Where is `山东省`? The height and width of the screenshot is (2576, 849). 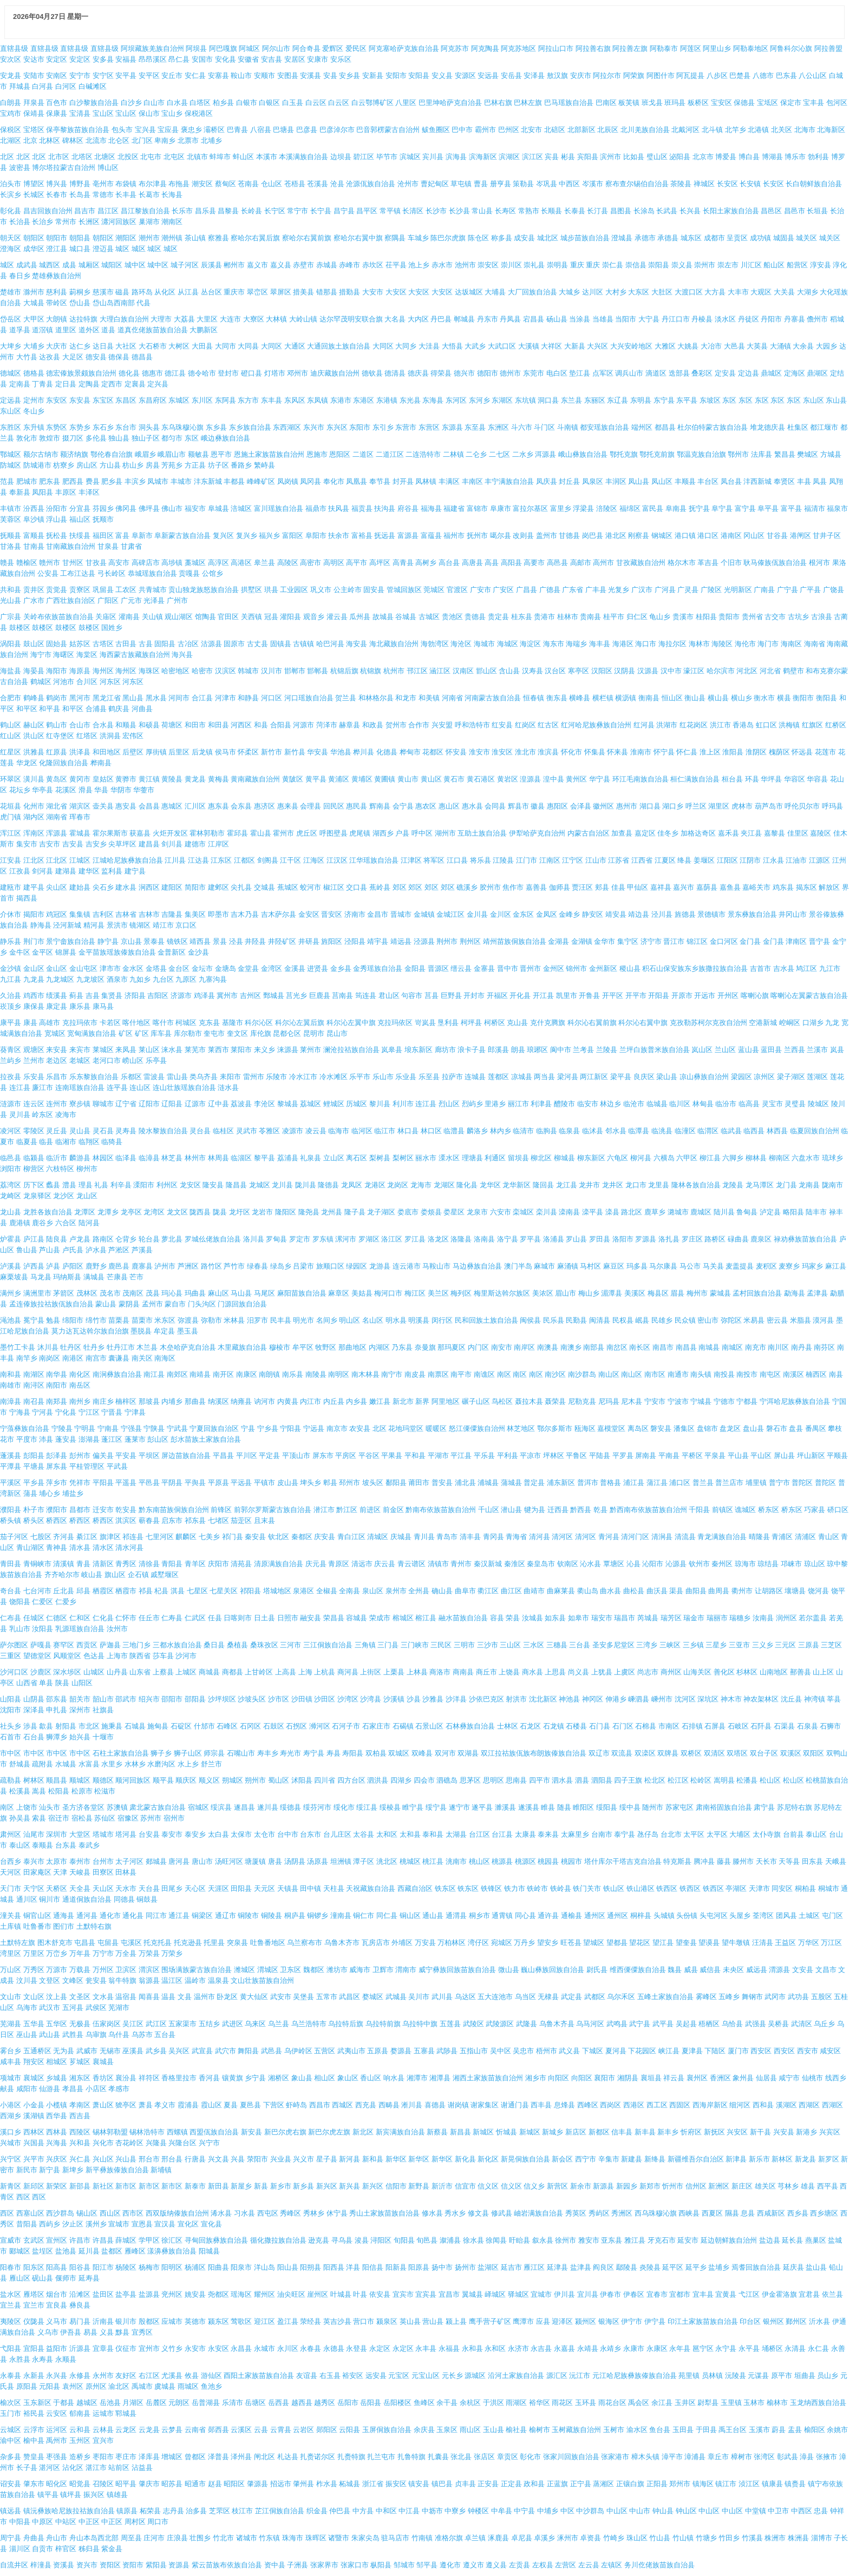
山东省 is located at coordinates (140, 1672).